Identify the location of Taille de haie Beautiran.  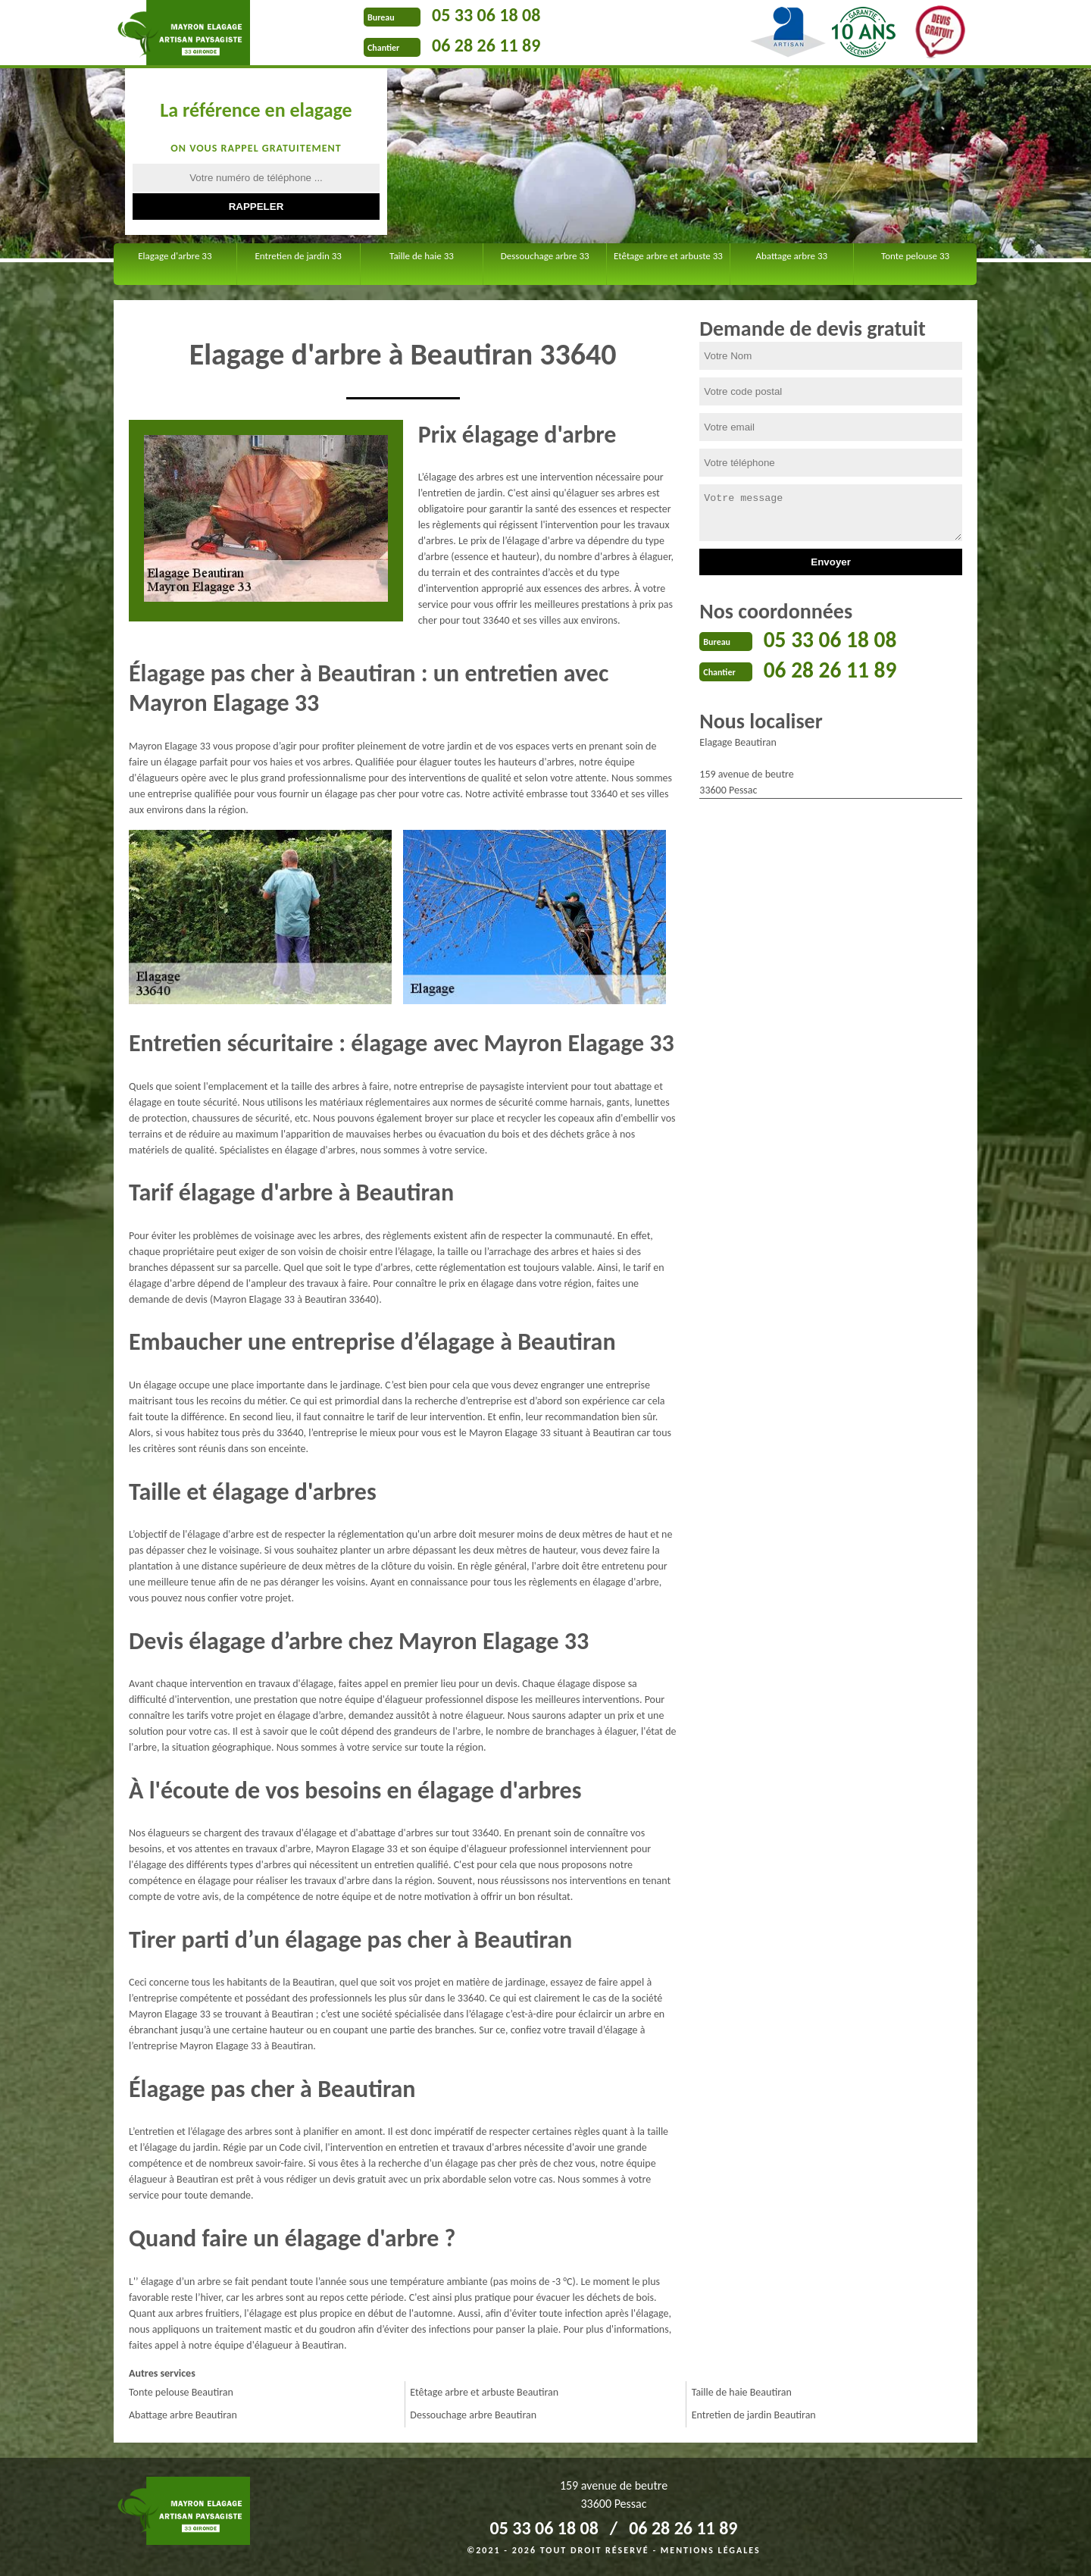
(742, 2392).